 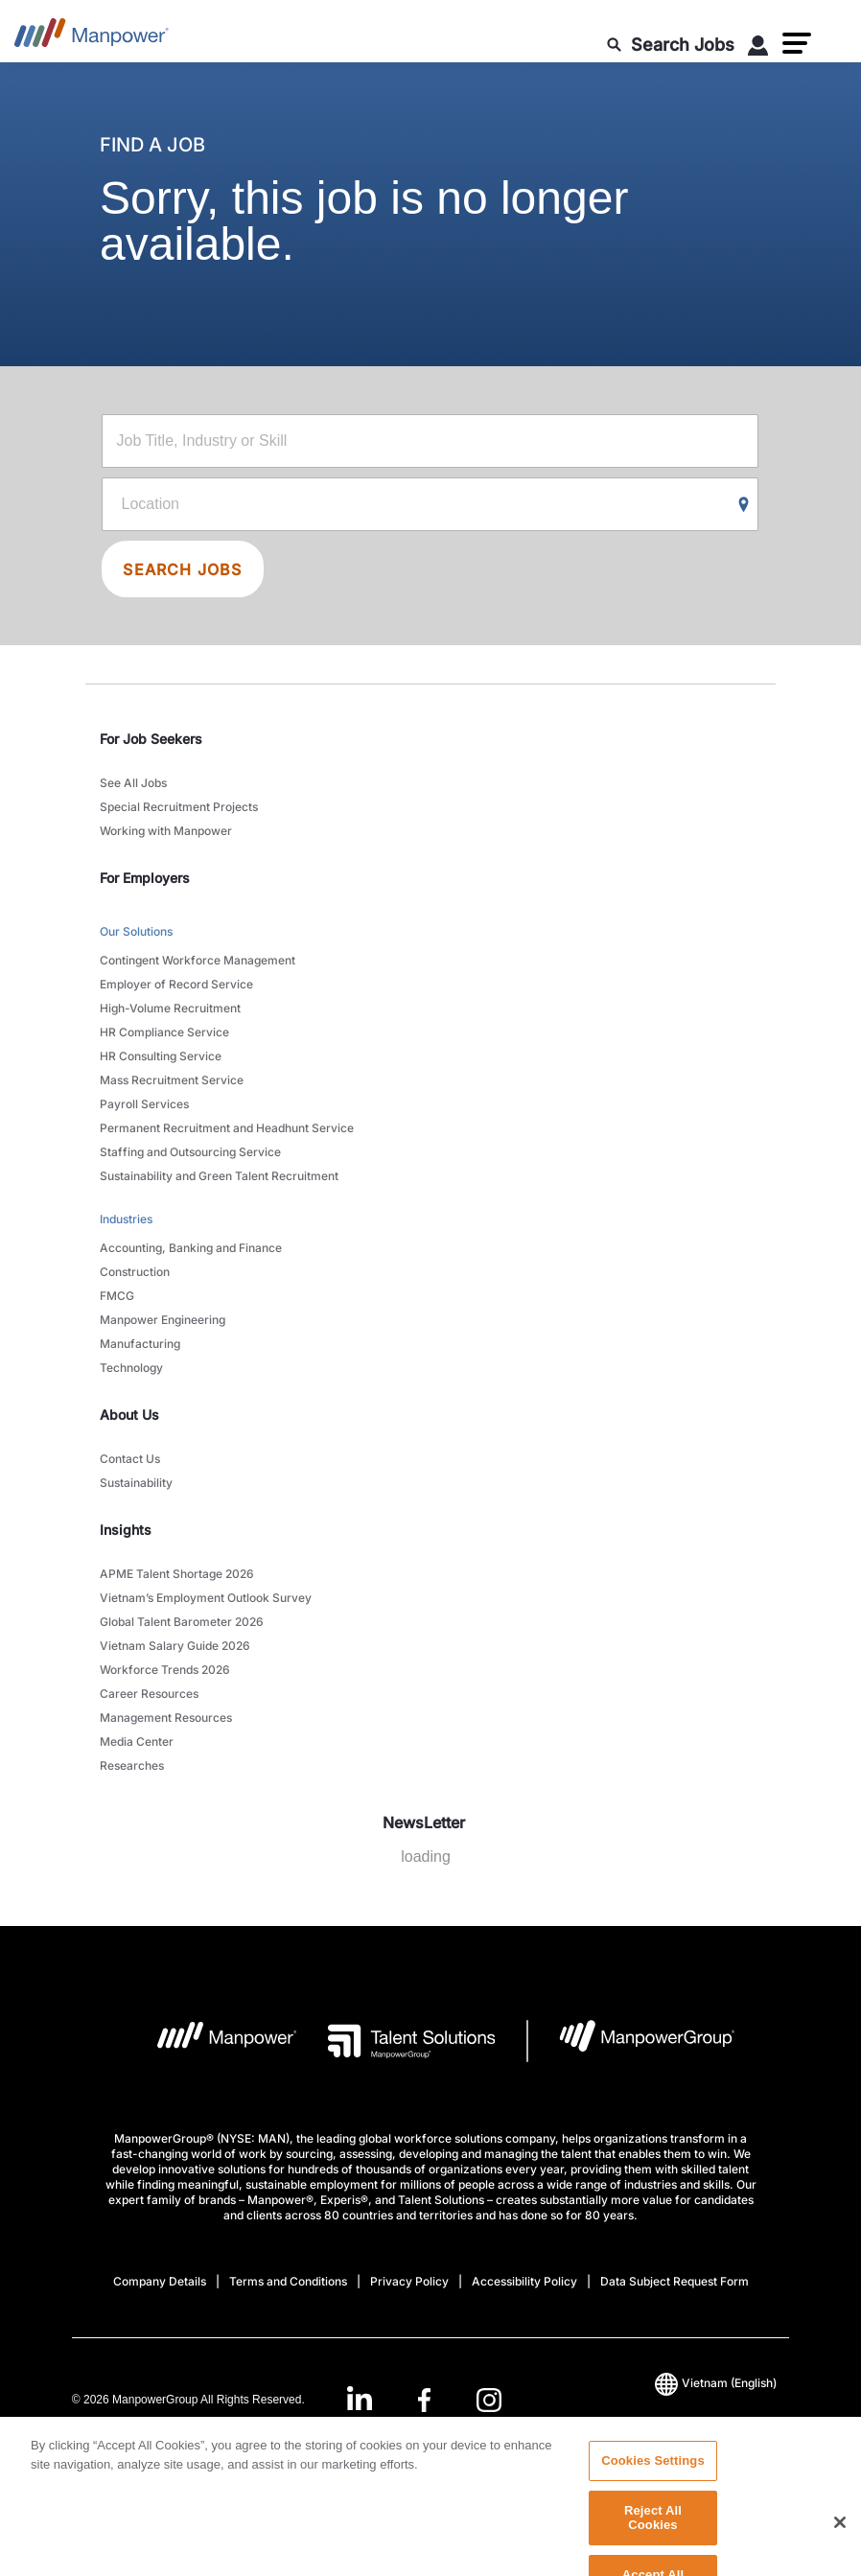 I want to click on Vietnam’s Employment Outlook Survey [link to main-nav sub-menu-item], so click(x=206, y=1597).